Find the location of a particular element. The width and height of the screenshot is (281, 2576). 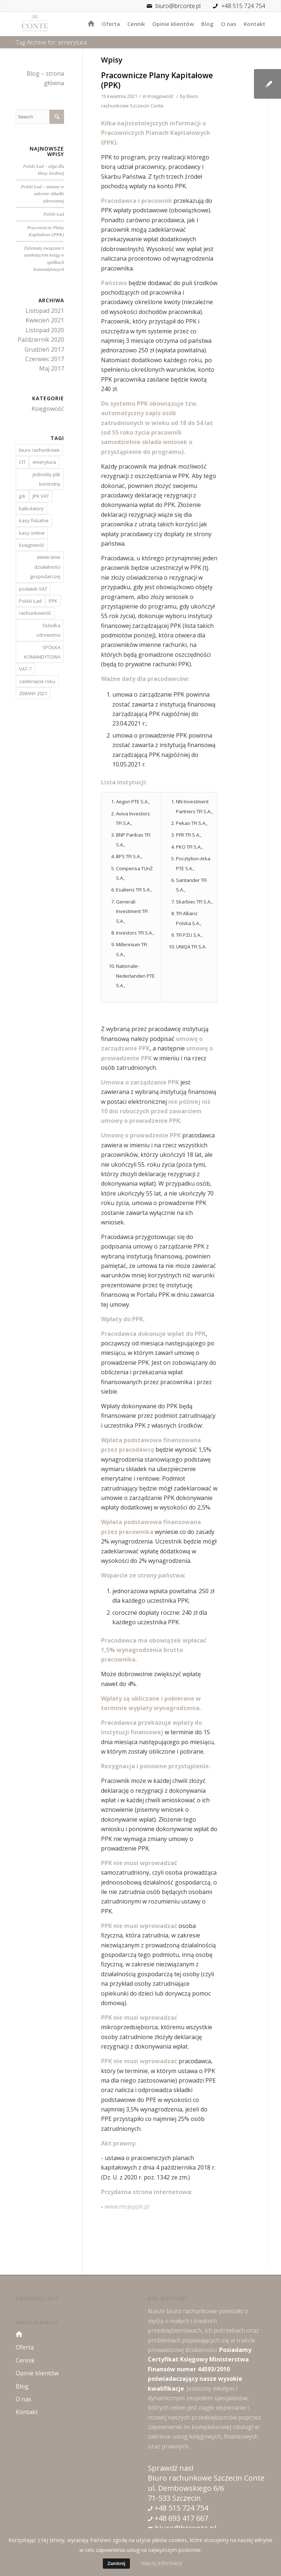

kasy online is located at coordinates (32, 533).